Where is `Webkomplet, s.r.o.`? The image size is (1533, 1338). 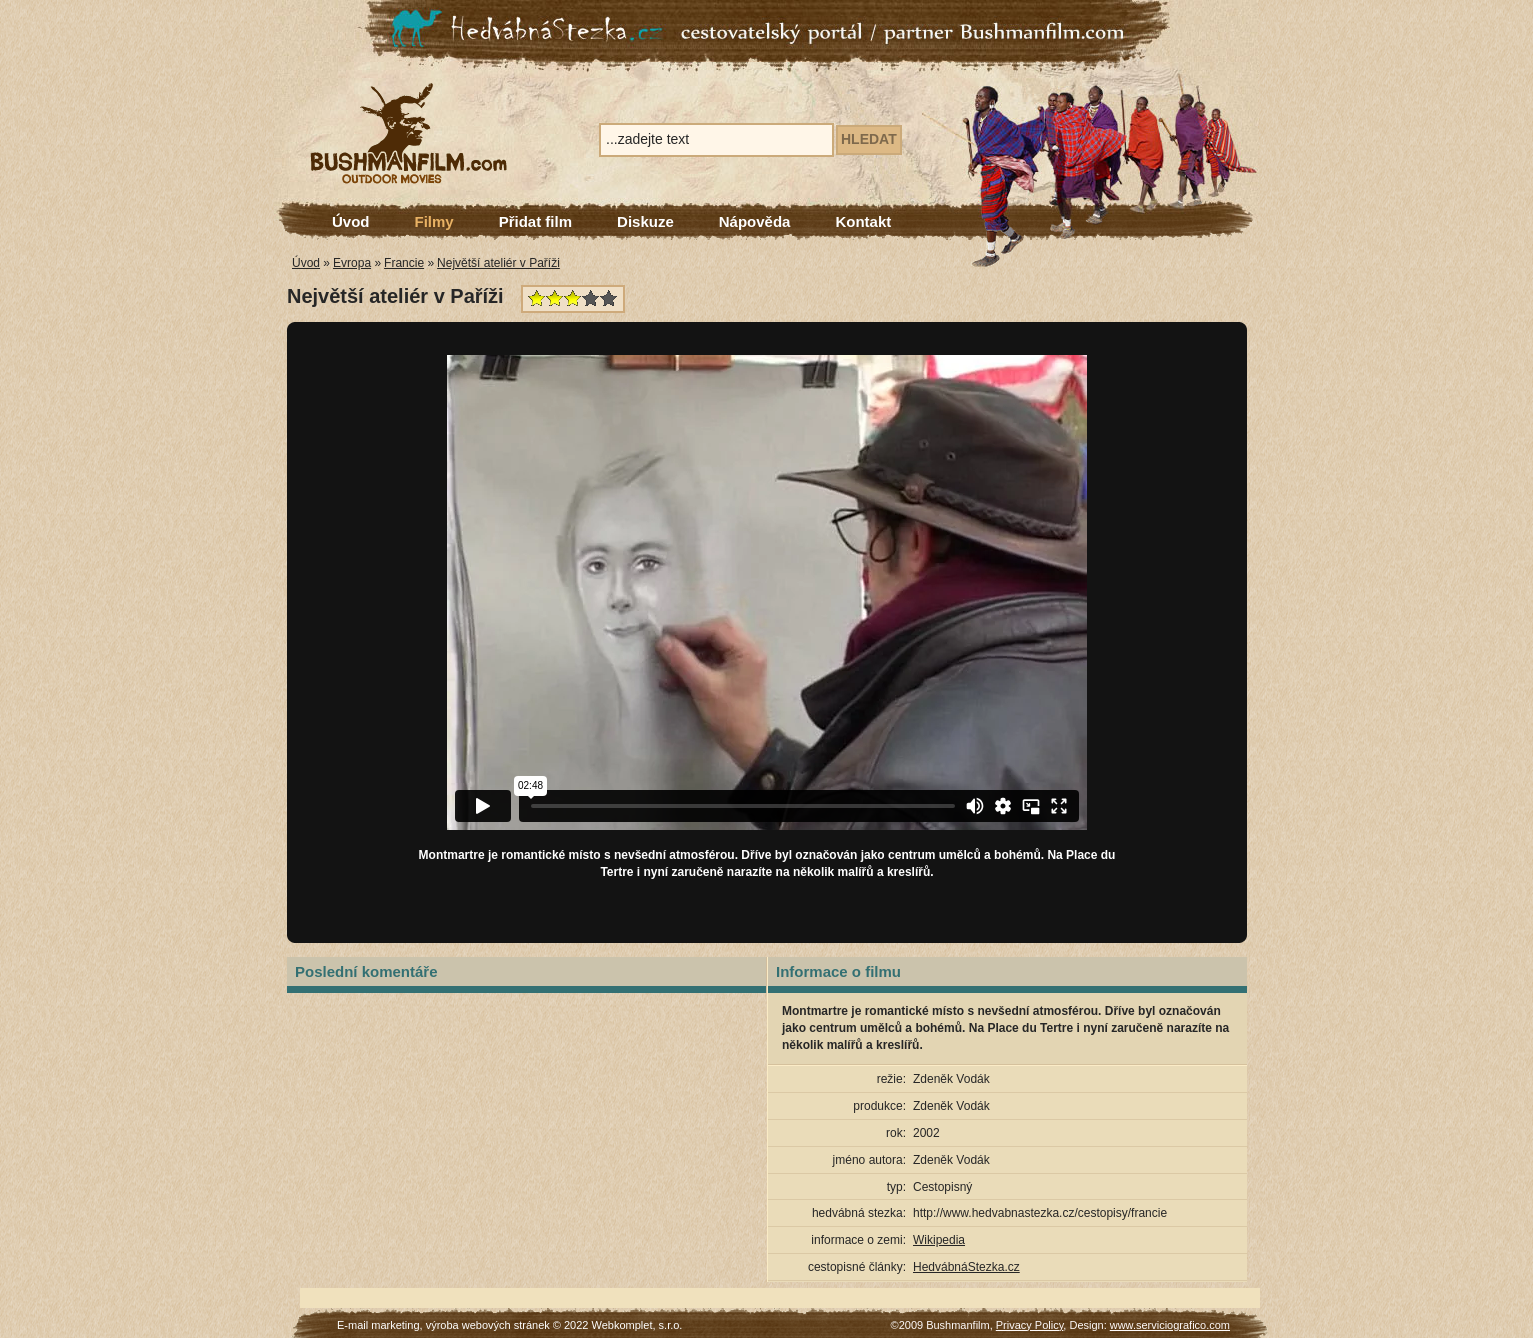
Webkomplet, s.r.o. is located at coordinates (637, 1325).